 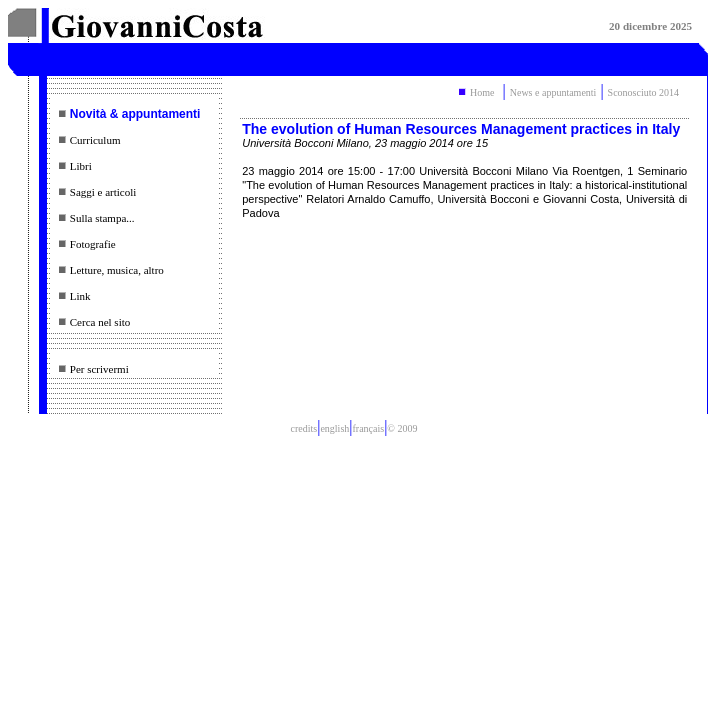 What do you see at coordinates (553, 92) in the screenshot?
I see `News e appuntamenti` at bounding box center [553, 92].